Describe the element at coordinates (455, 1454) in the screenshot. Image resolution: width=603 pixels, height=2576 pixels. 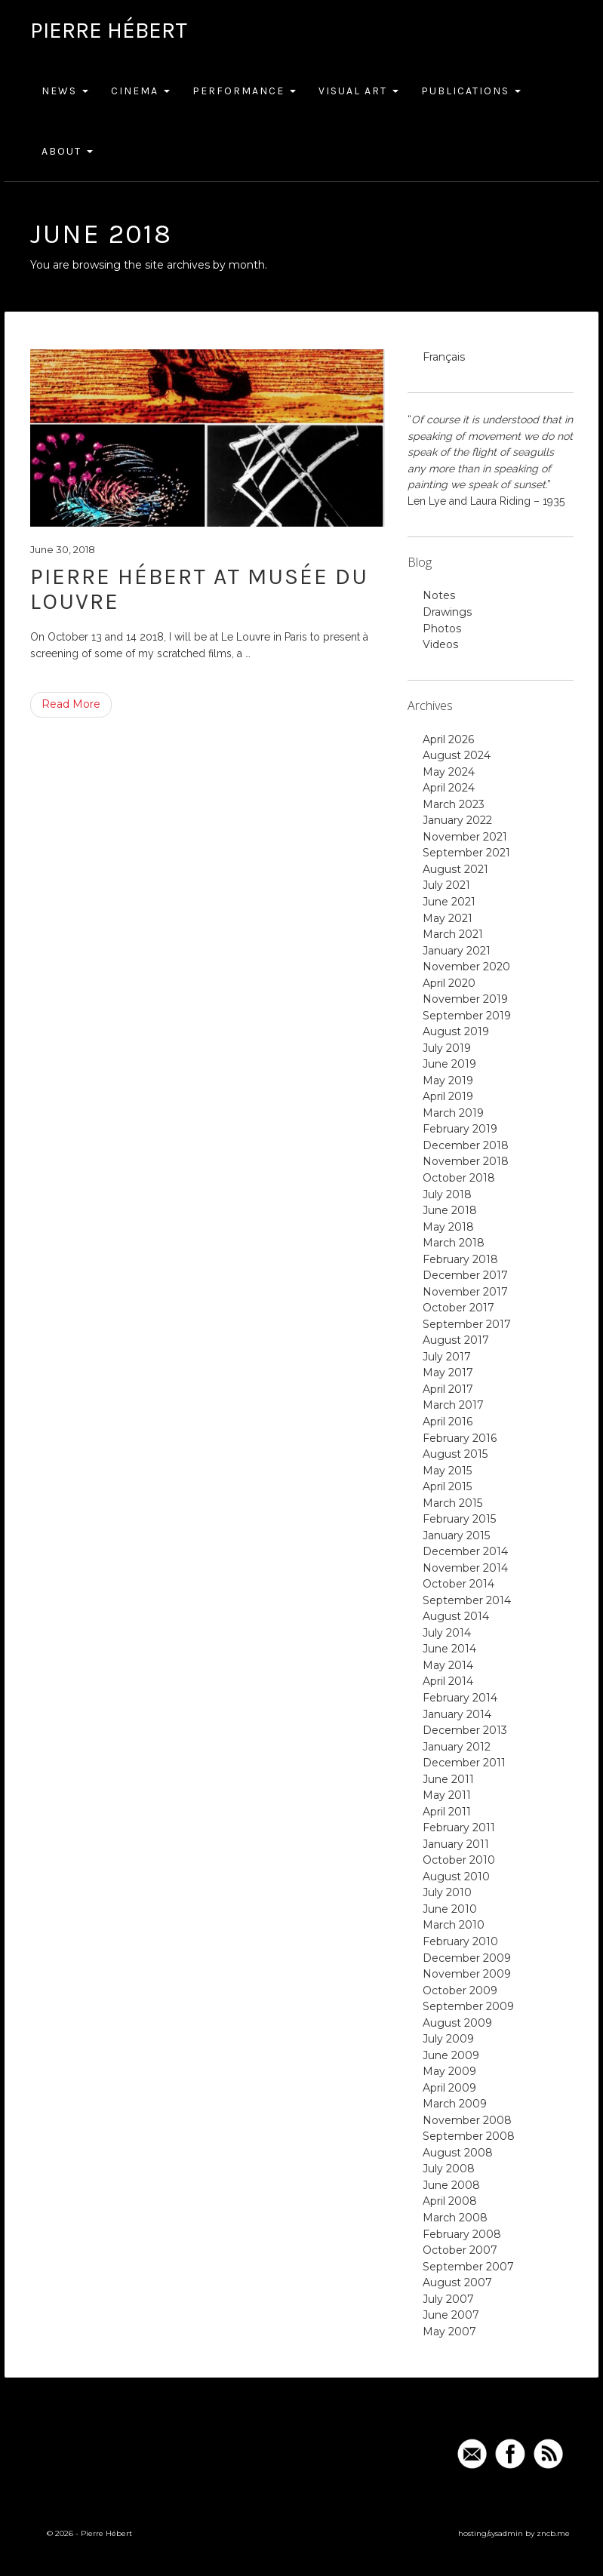
I see `August 2015` at that location.